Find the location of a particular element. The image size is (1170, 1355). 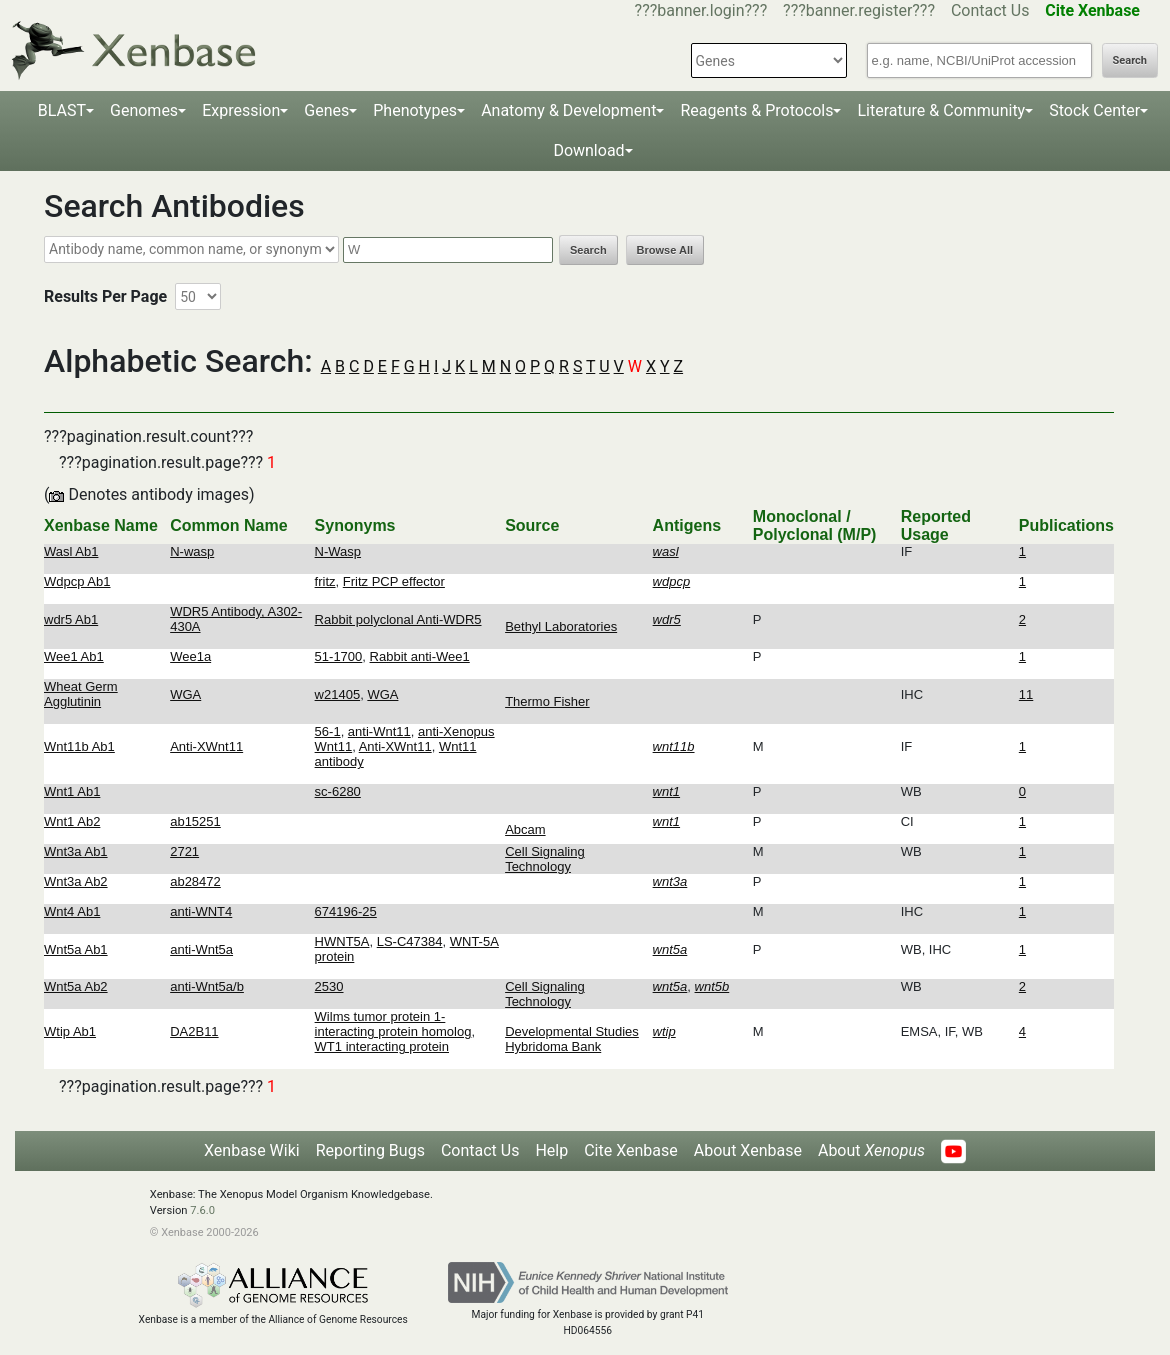

Wasl Ab1 is located at coordinates (71, 551).